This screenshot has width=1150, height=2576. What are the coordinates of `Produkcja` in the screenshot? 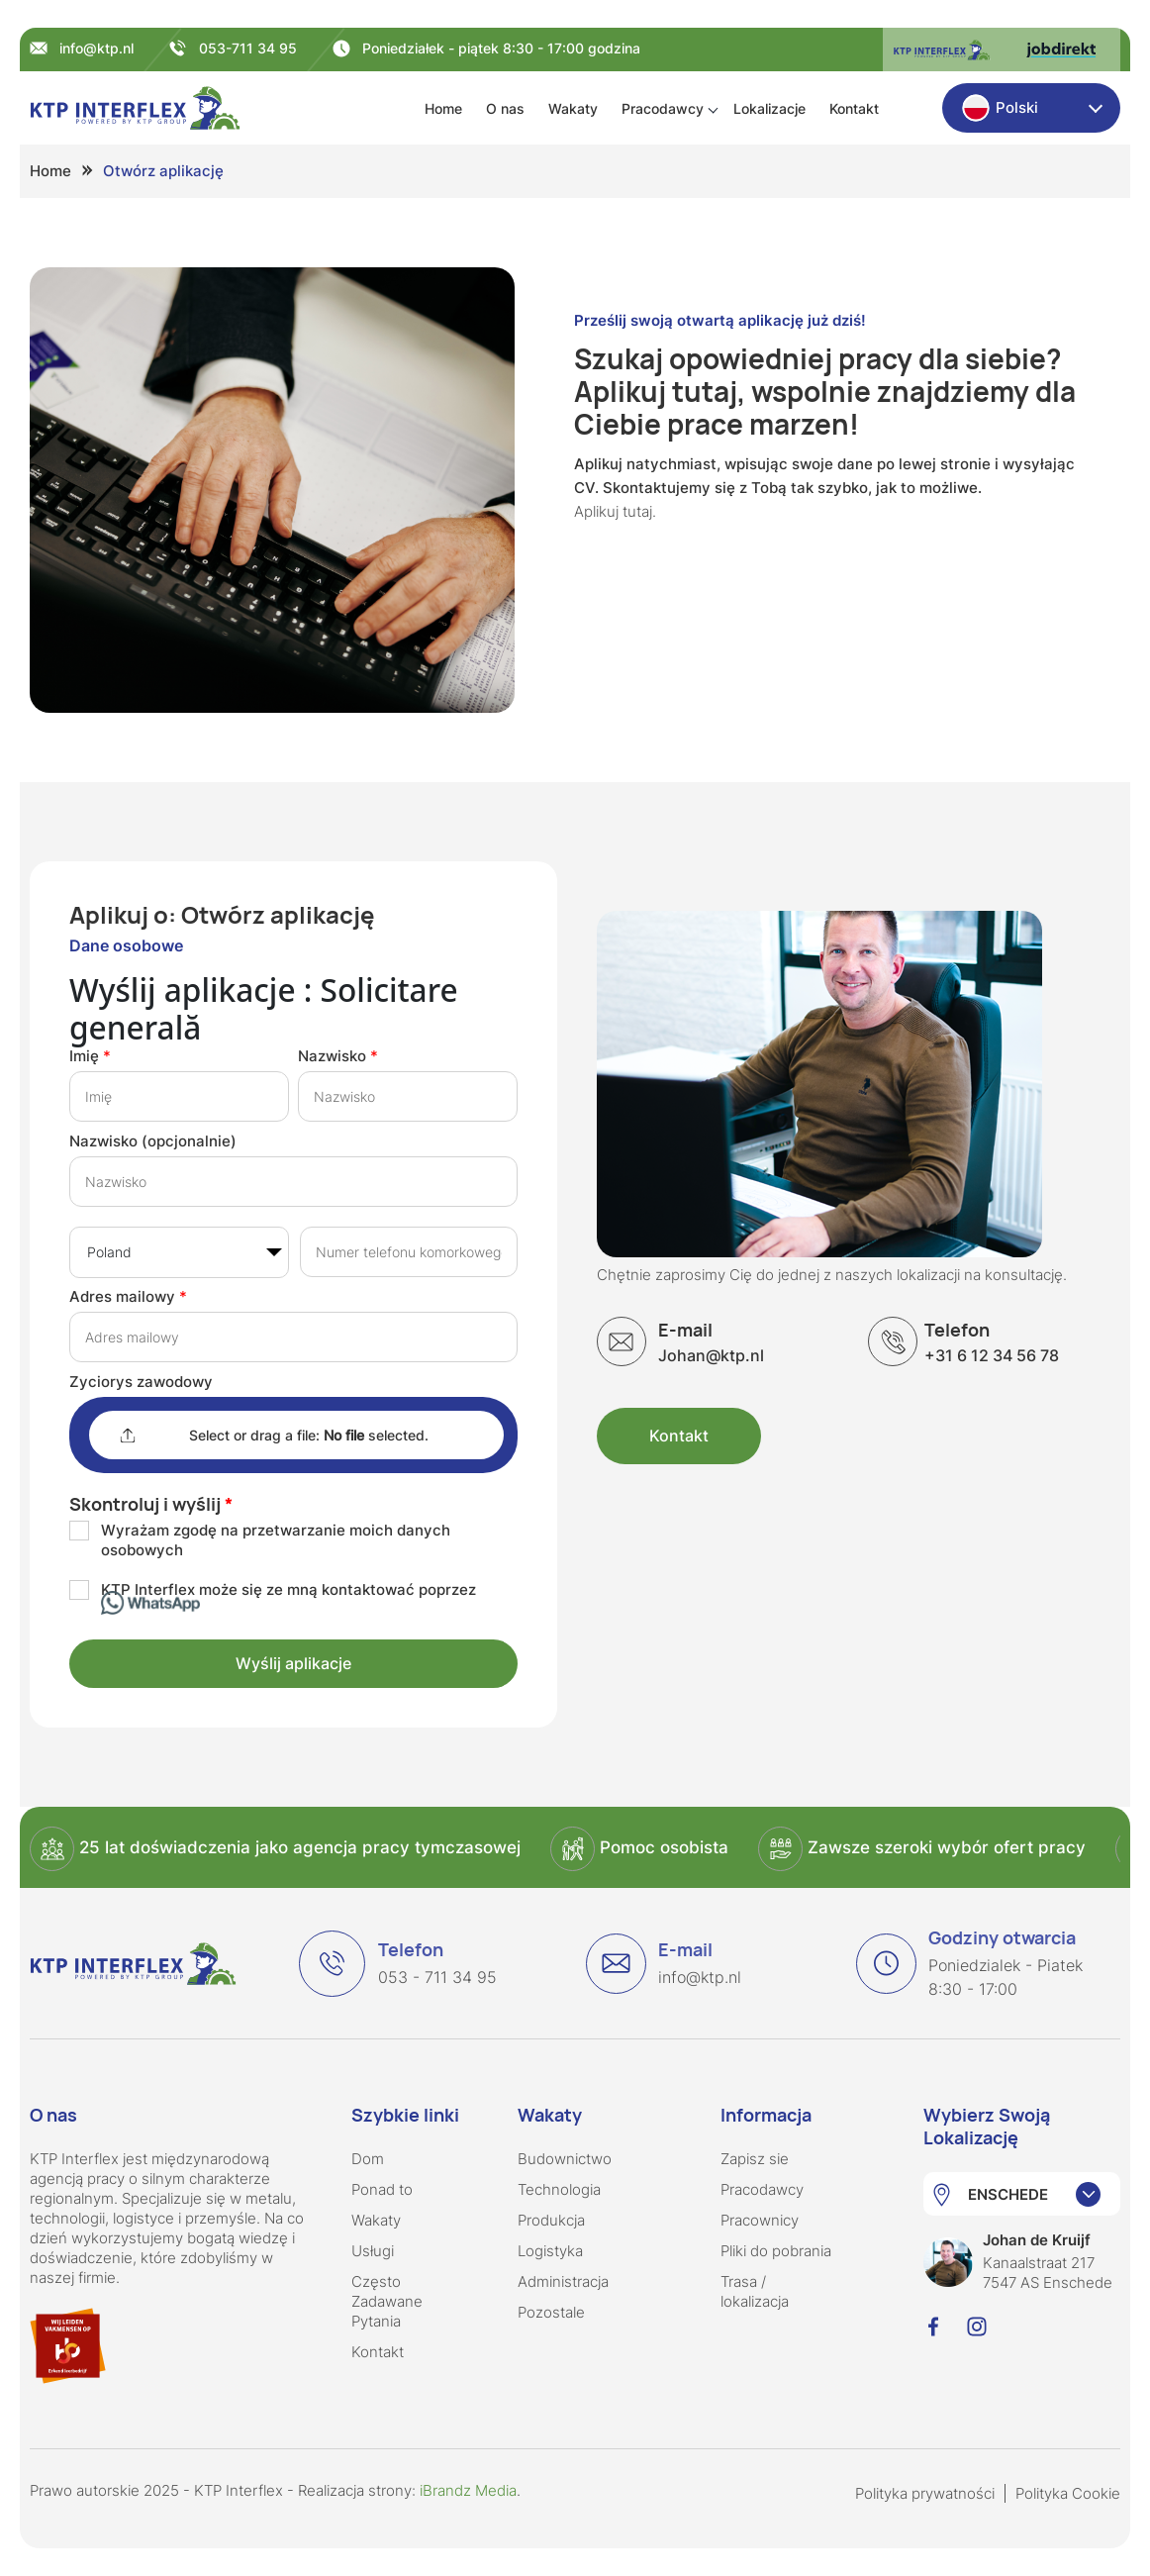 It's located at (551, 2220).